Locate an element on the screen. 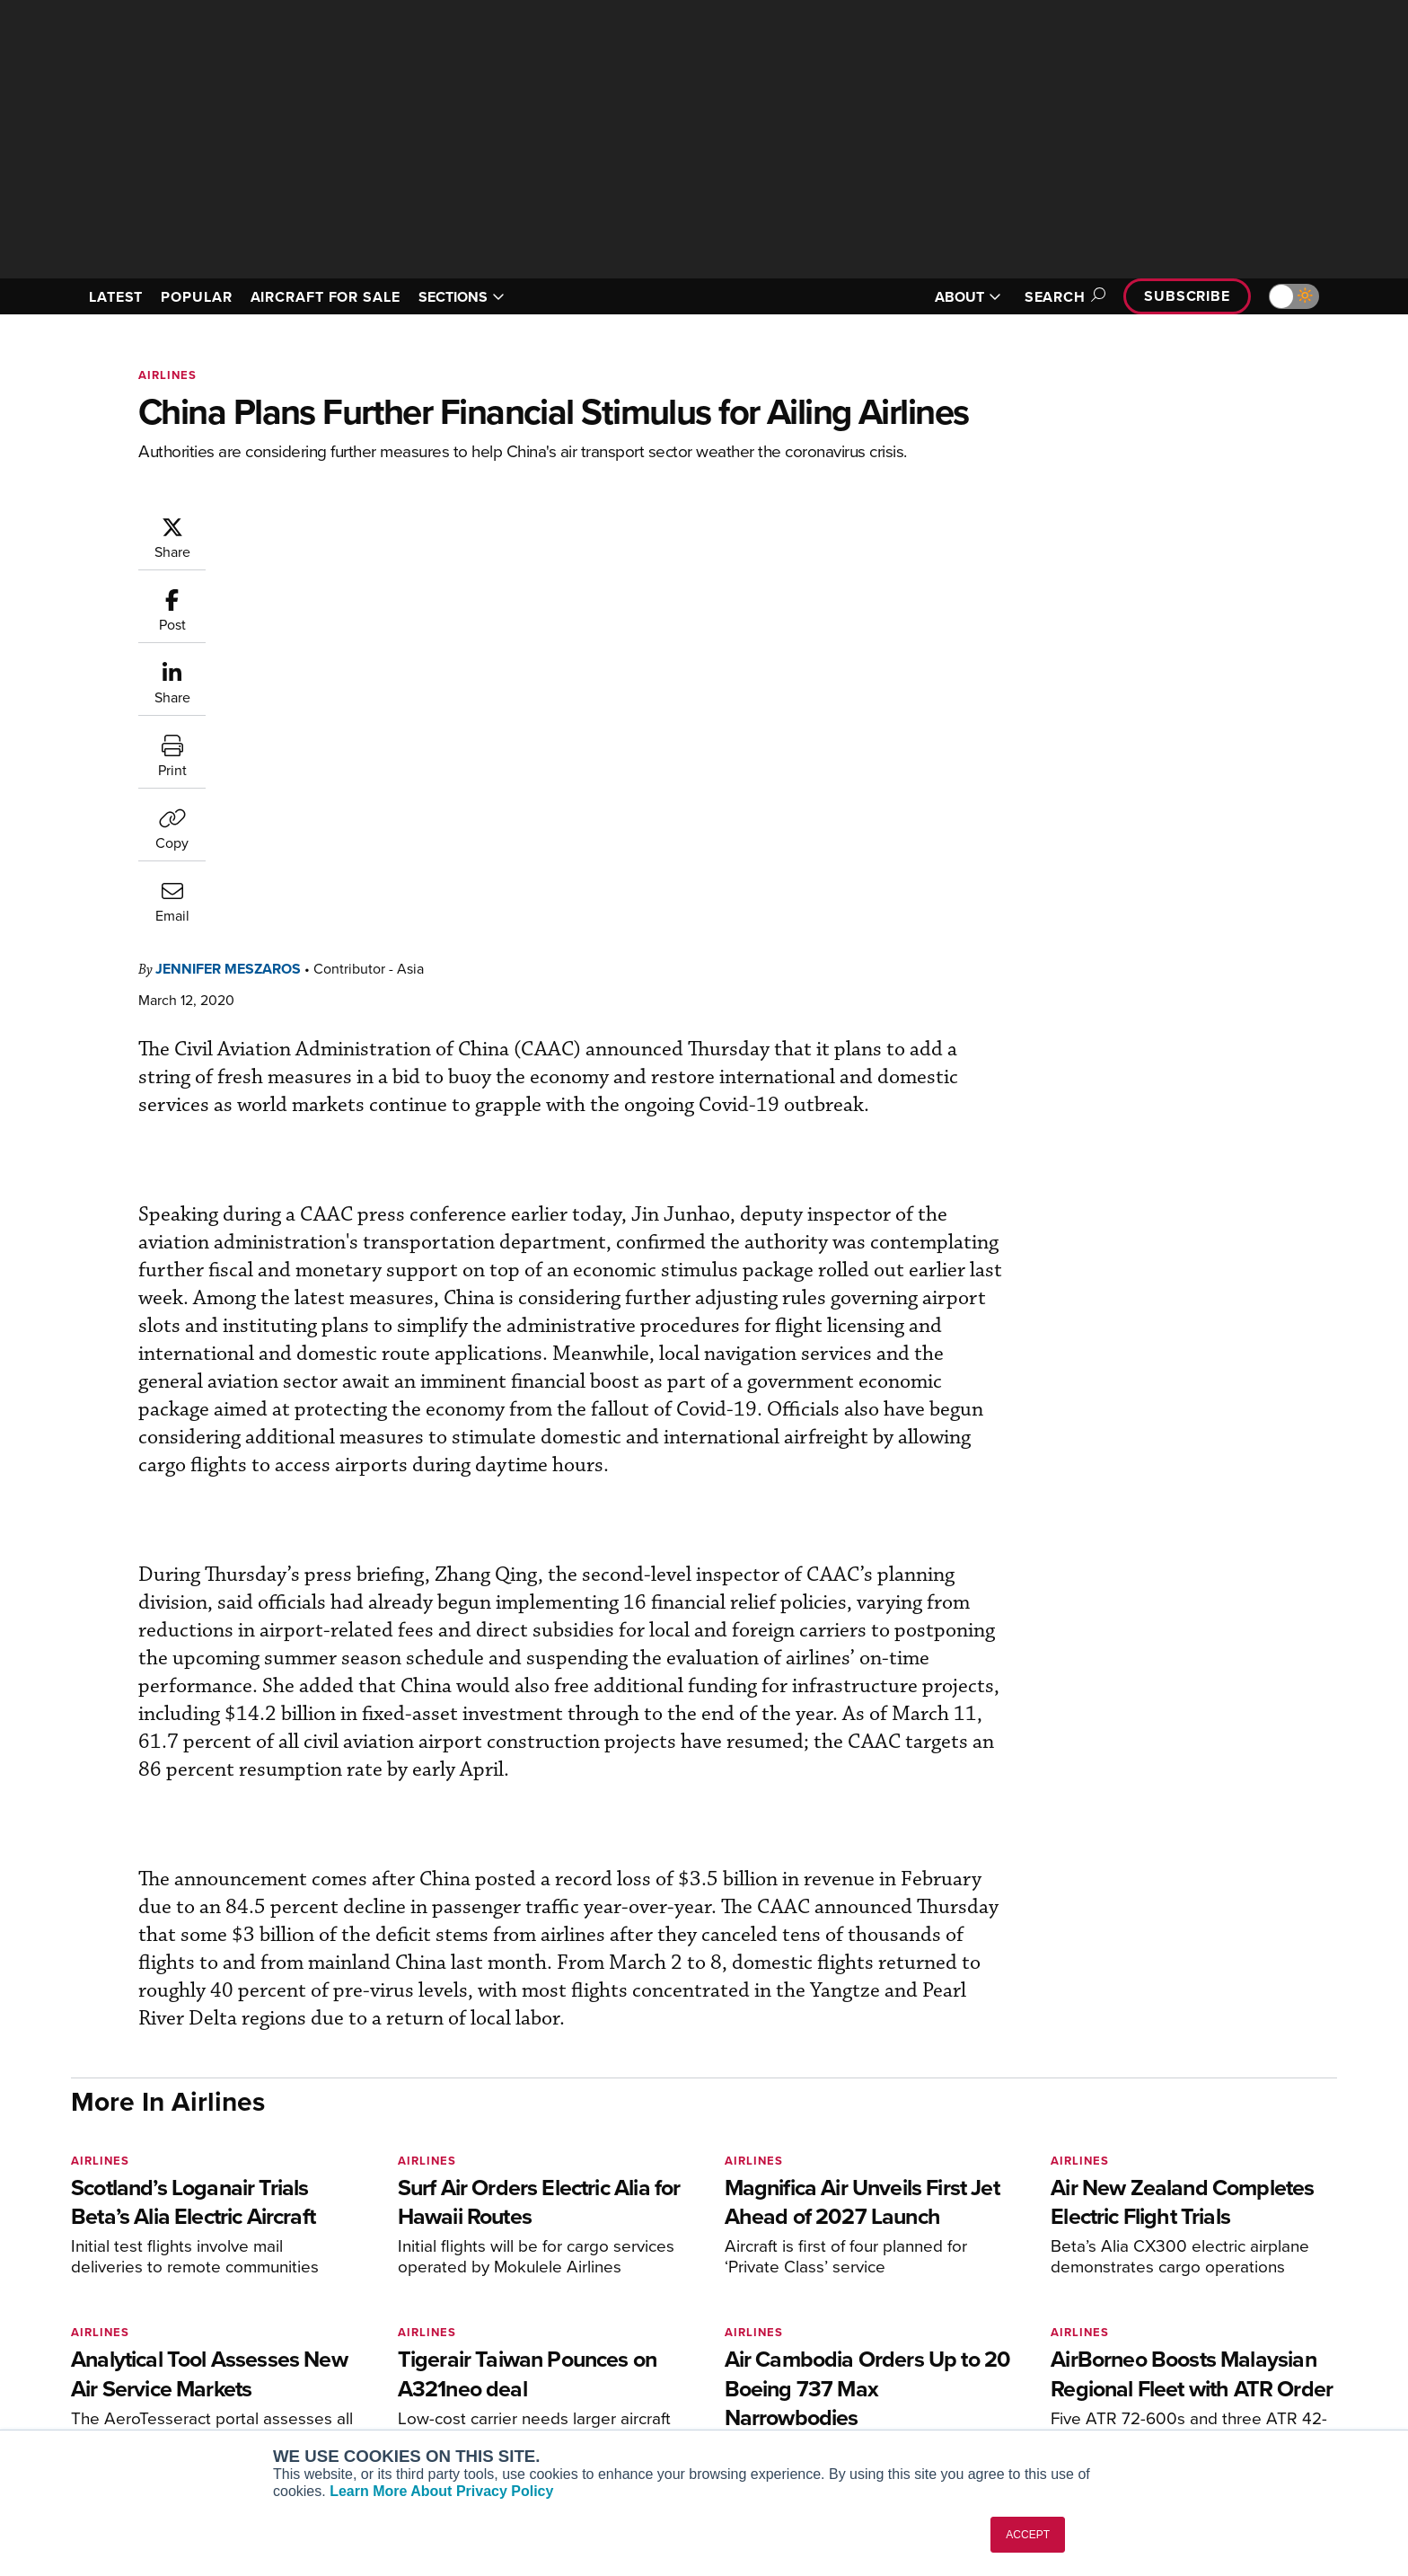 The image size is (1408, 2576). Jennifer Meszaros is located at coordinates (336, 524).